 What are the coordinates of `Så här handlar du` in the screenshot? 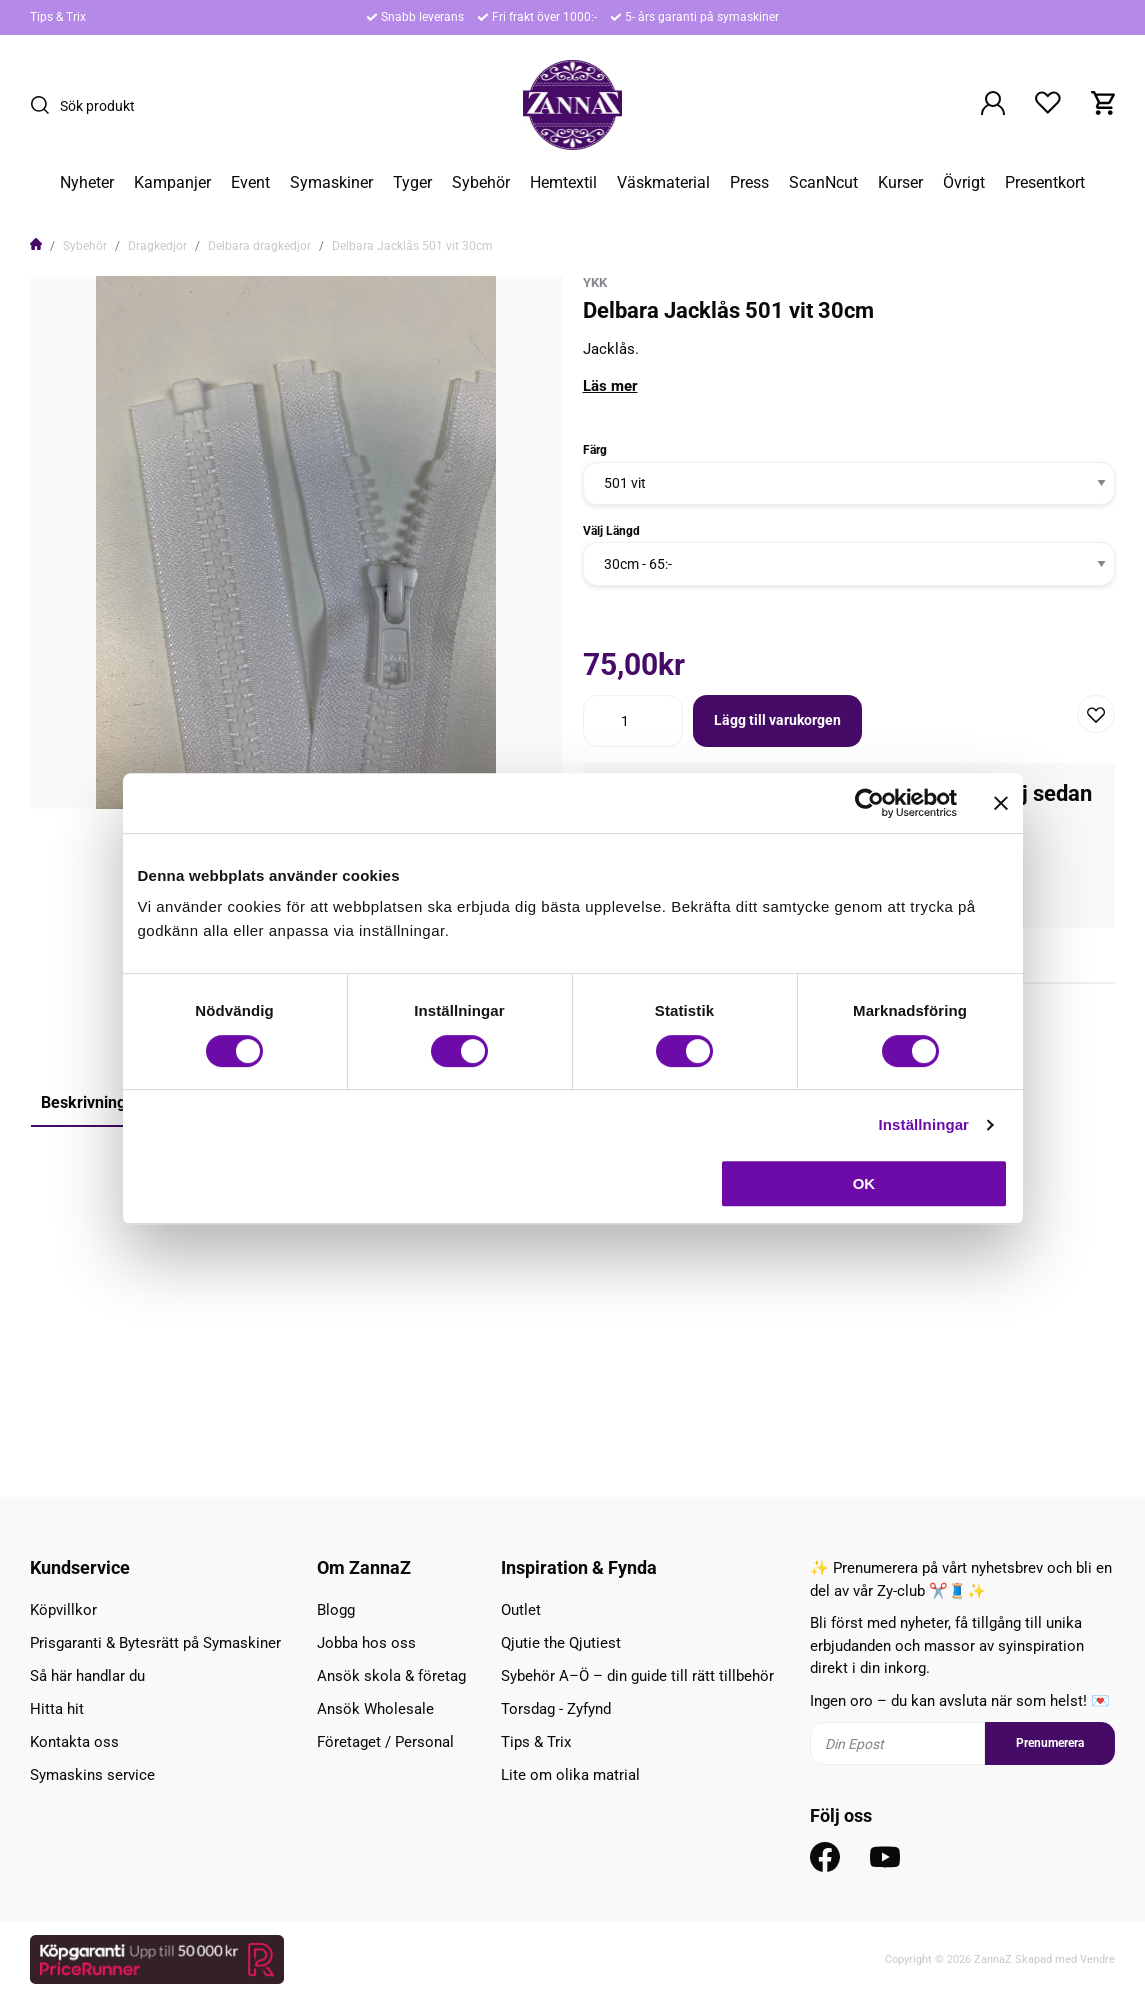 It's located at (87, 1676).